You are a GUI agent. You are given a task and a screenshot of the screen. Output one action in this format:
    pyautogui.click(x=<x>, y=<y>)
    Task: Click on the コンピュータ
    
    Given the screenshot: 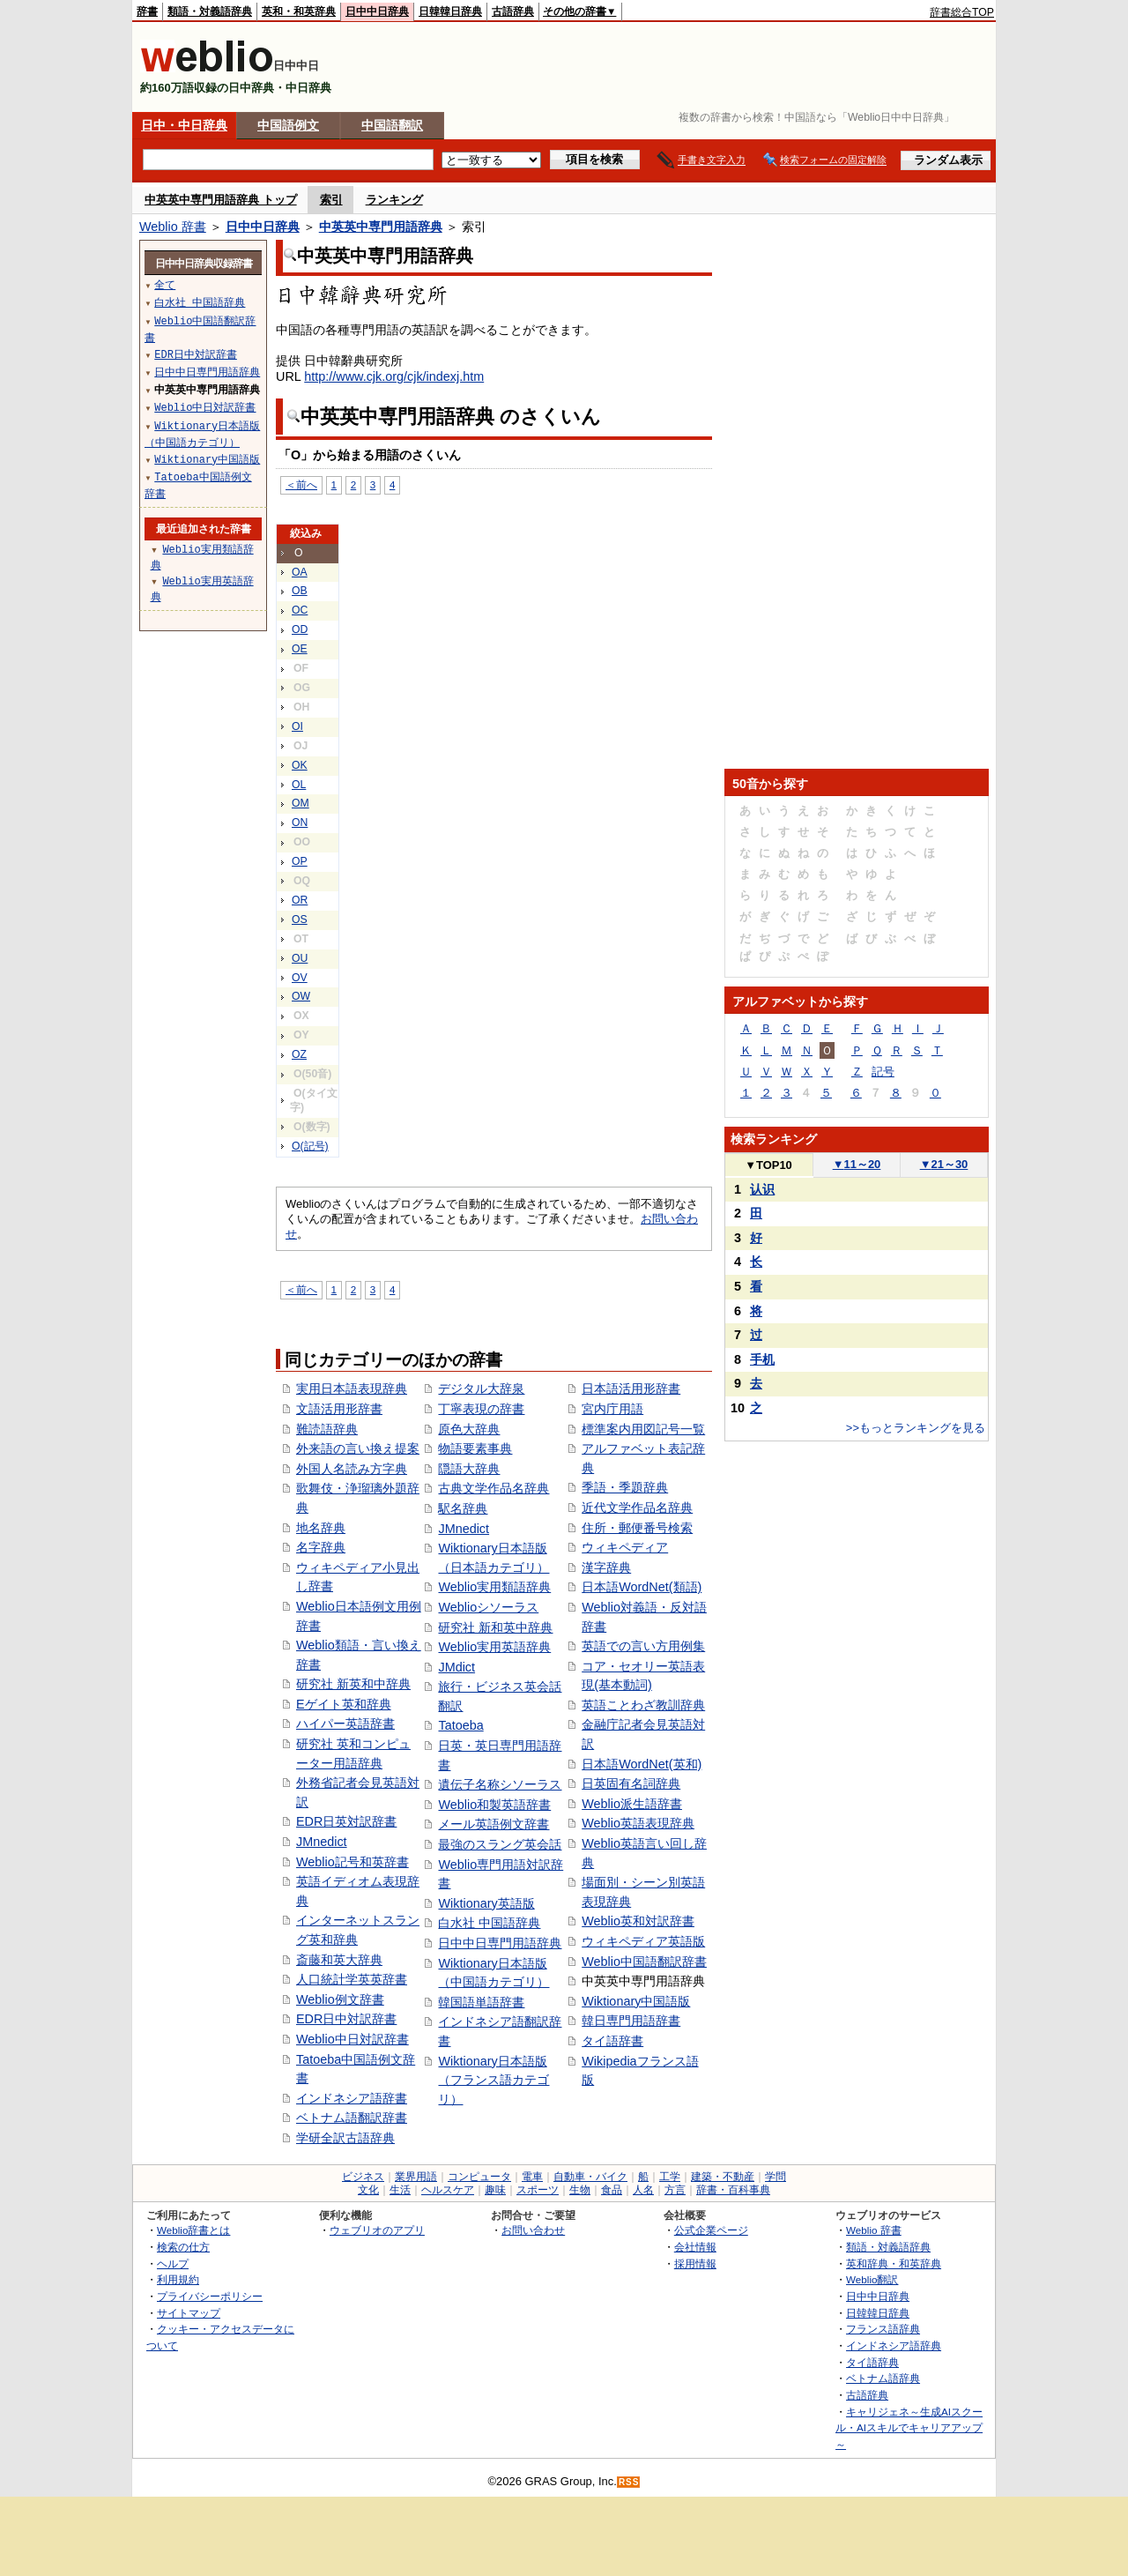 What is the action you would take?
    pyautogui.click(x=479, y=2176)
    